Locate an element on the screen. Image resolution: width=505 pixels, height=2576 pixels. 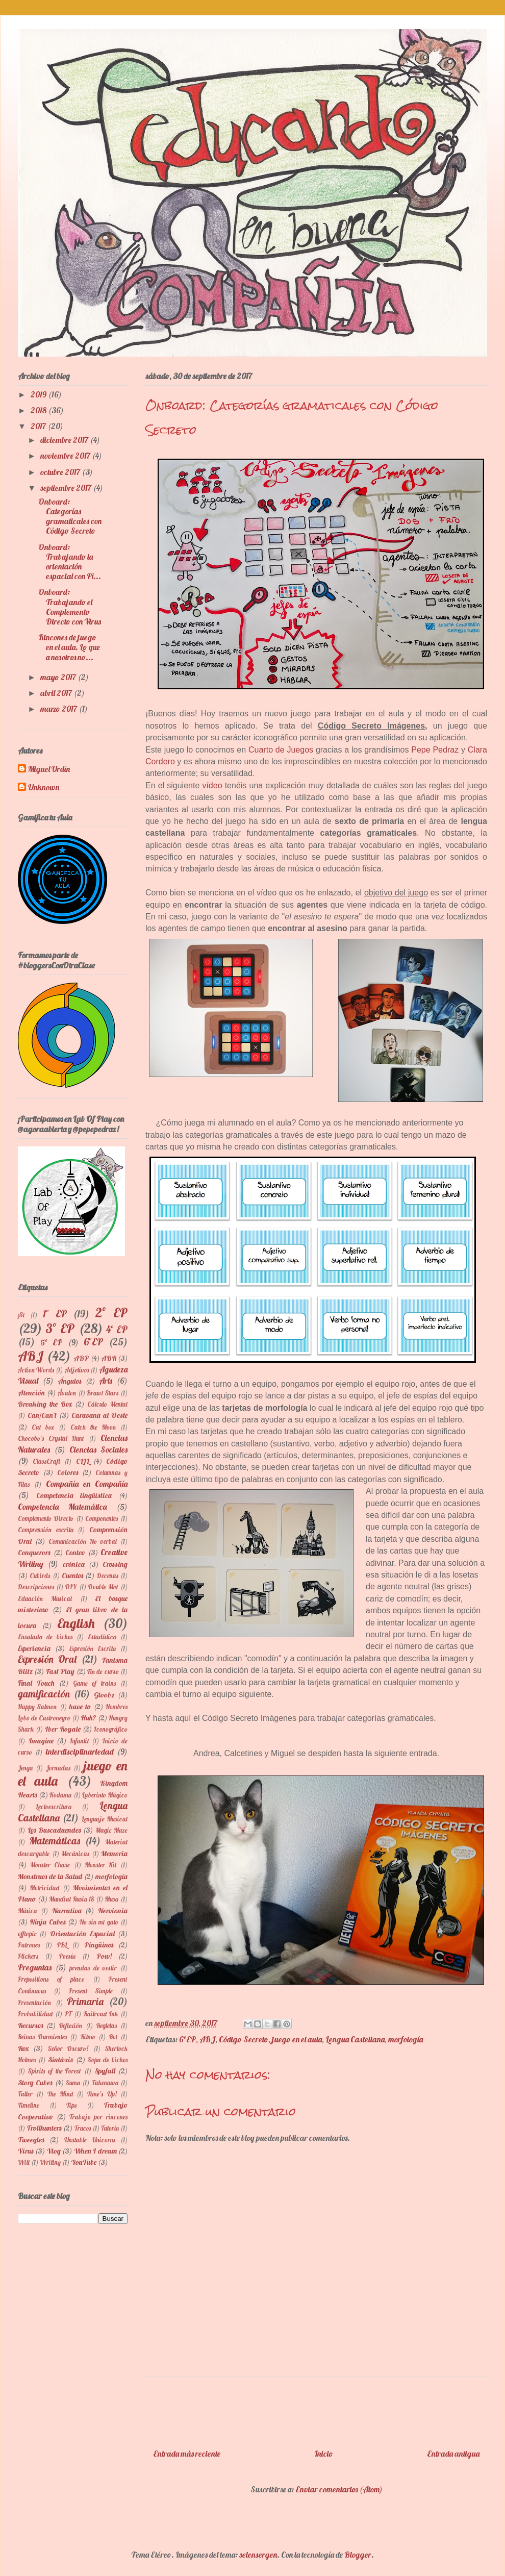
Poesía is located at coordinates (67, 1956).